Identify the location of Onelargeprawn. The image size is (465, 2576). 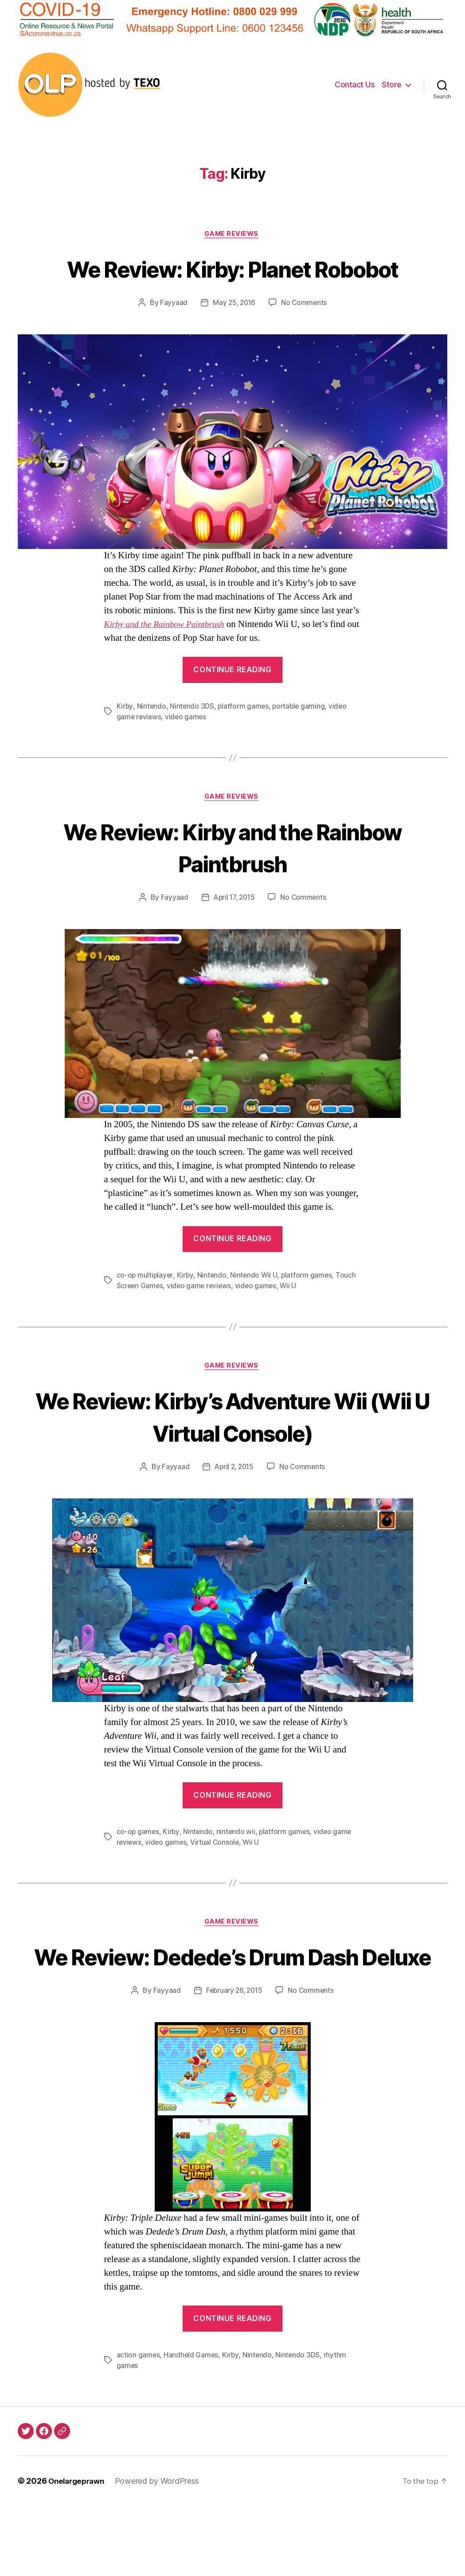
(78, 2551).